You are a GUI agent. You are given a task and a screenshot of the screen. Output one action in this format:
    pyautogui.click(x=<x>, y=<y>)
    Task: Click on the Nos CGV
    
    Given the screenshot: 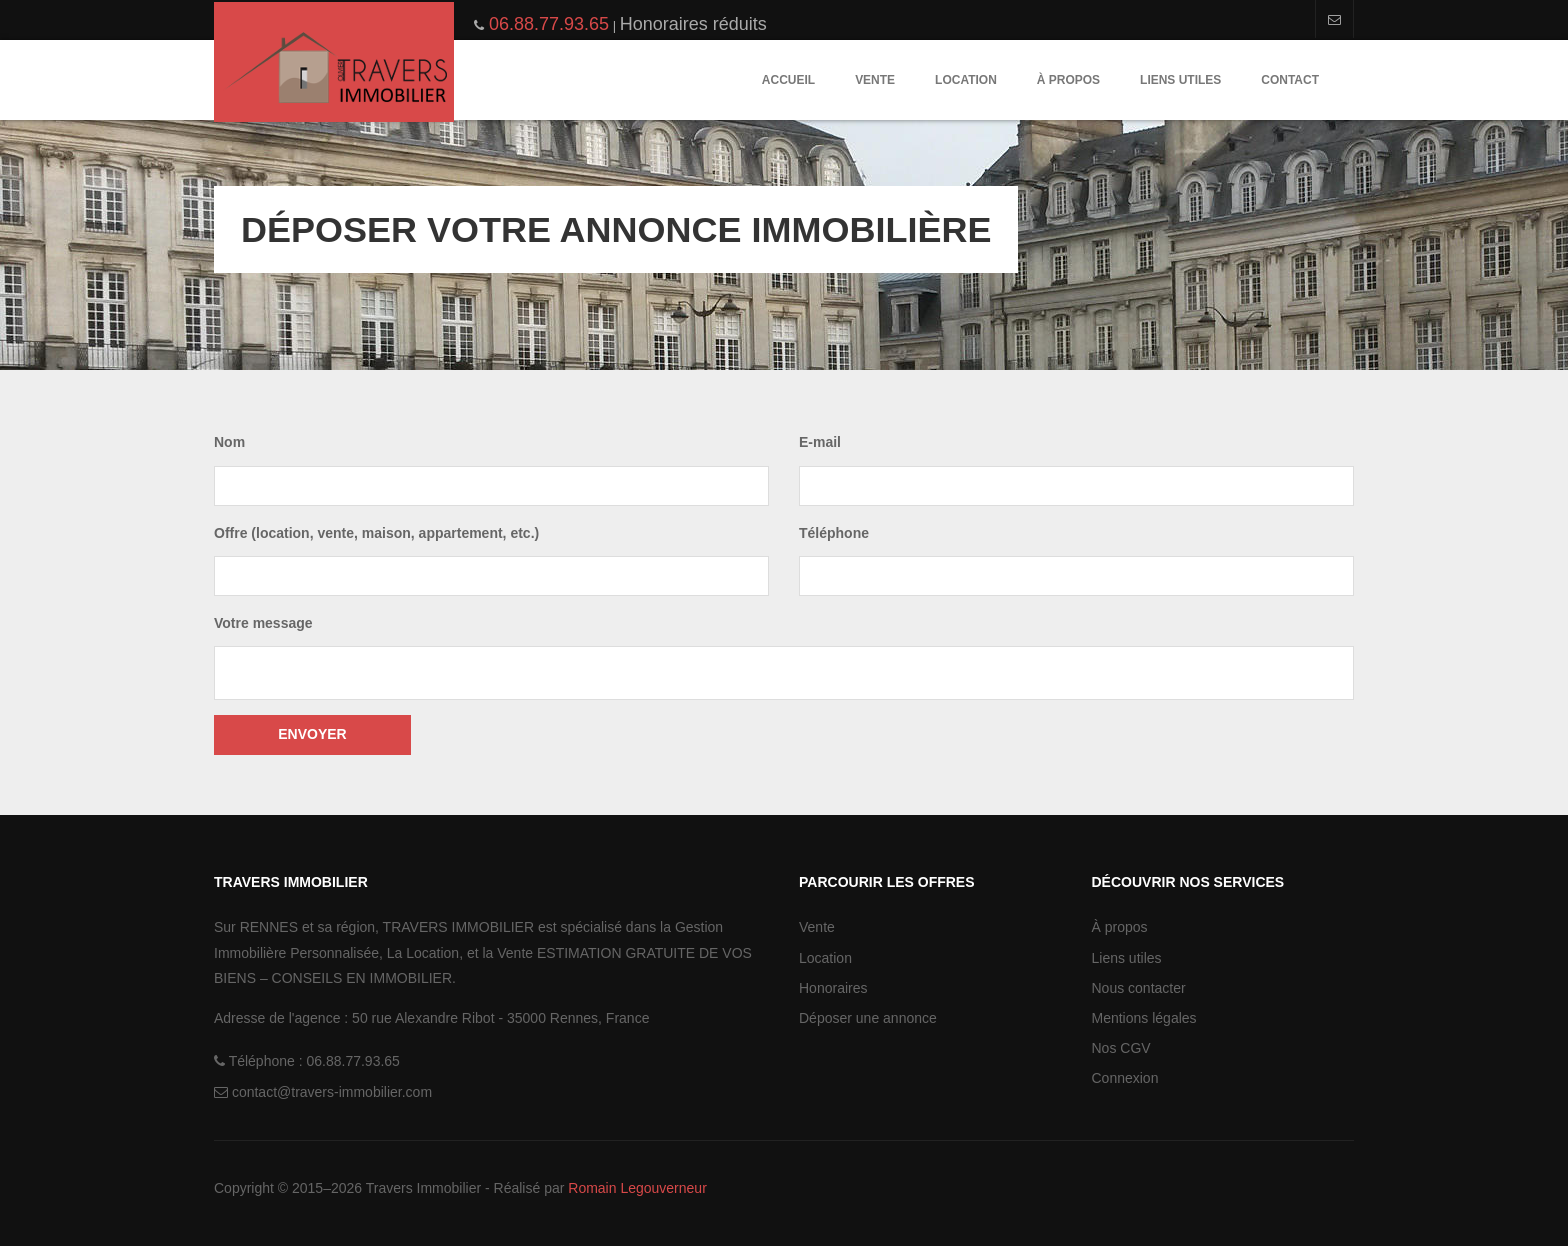 What is the action you would take?
    pyautogui.click(x=1121, y=1048)
    